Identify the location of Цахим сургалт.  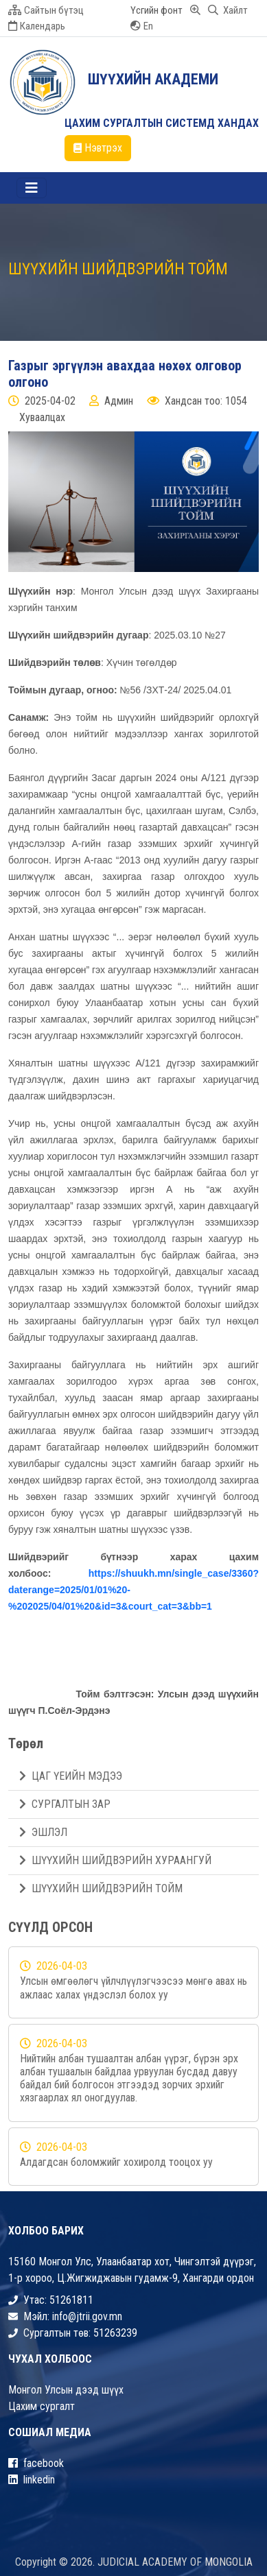
(41, 2406).